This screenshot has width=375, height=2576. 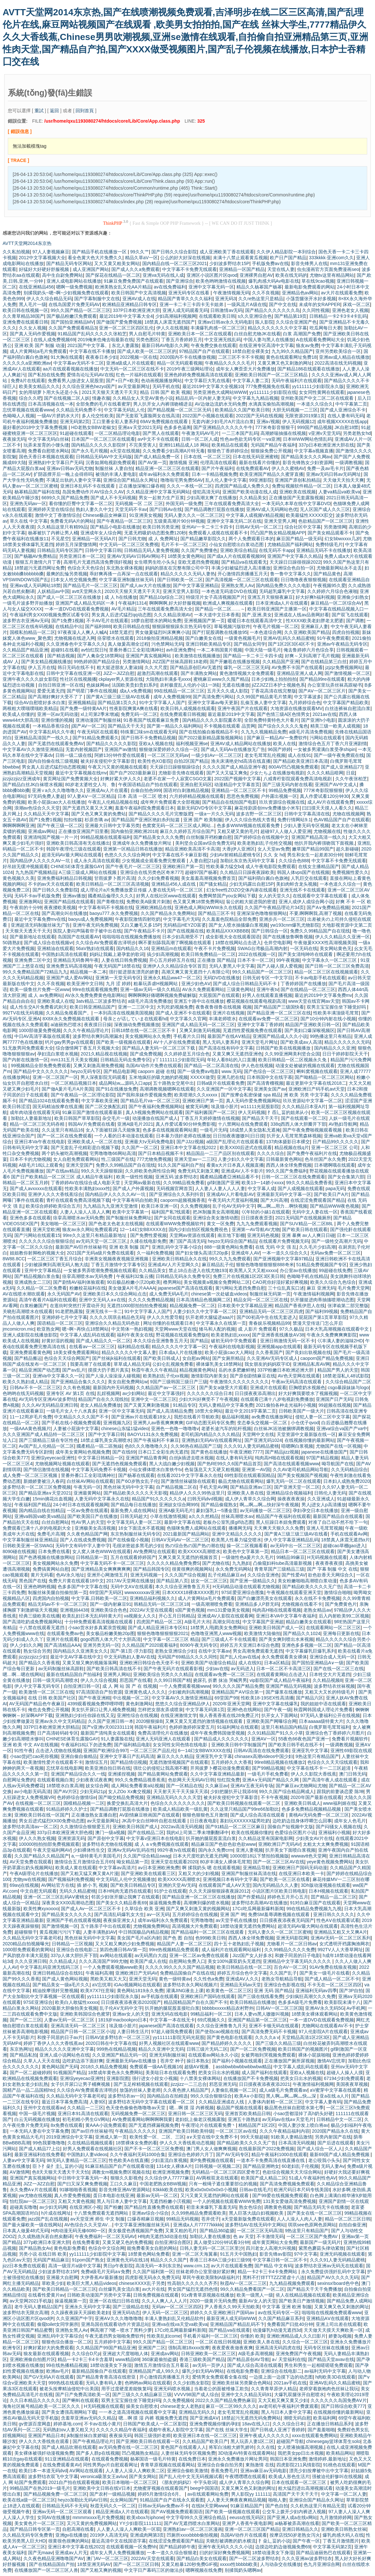 I want to click on 紫黑色蘑菇头律动紧致, so click(x=321, y=2248).